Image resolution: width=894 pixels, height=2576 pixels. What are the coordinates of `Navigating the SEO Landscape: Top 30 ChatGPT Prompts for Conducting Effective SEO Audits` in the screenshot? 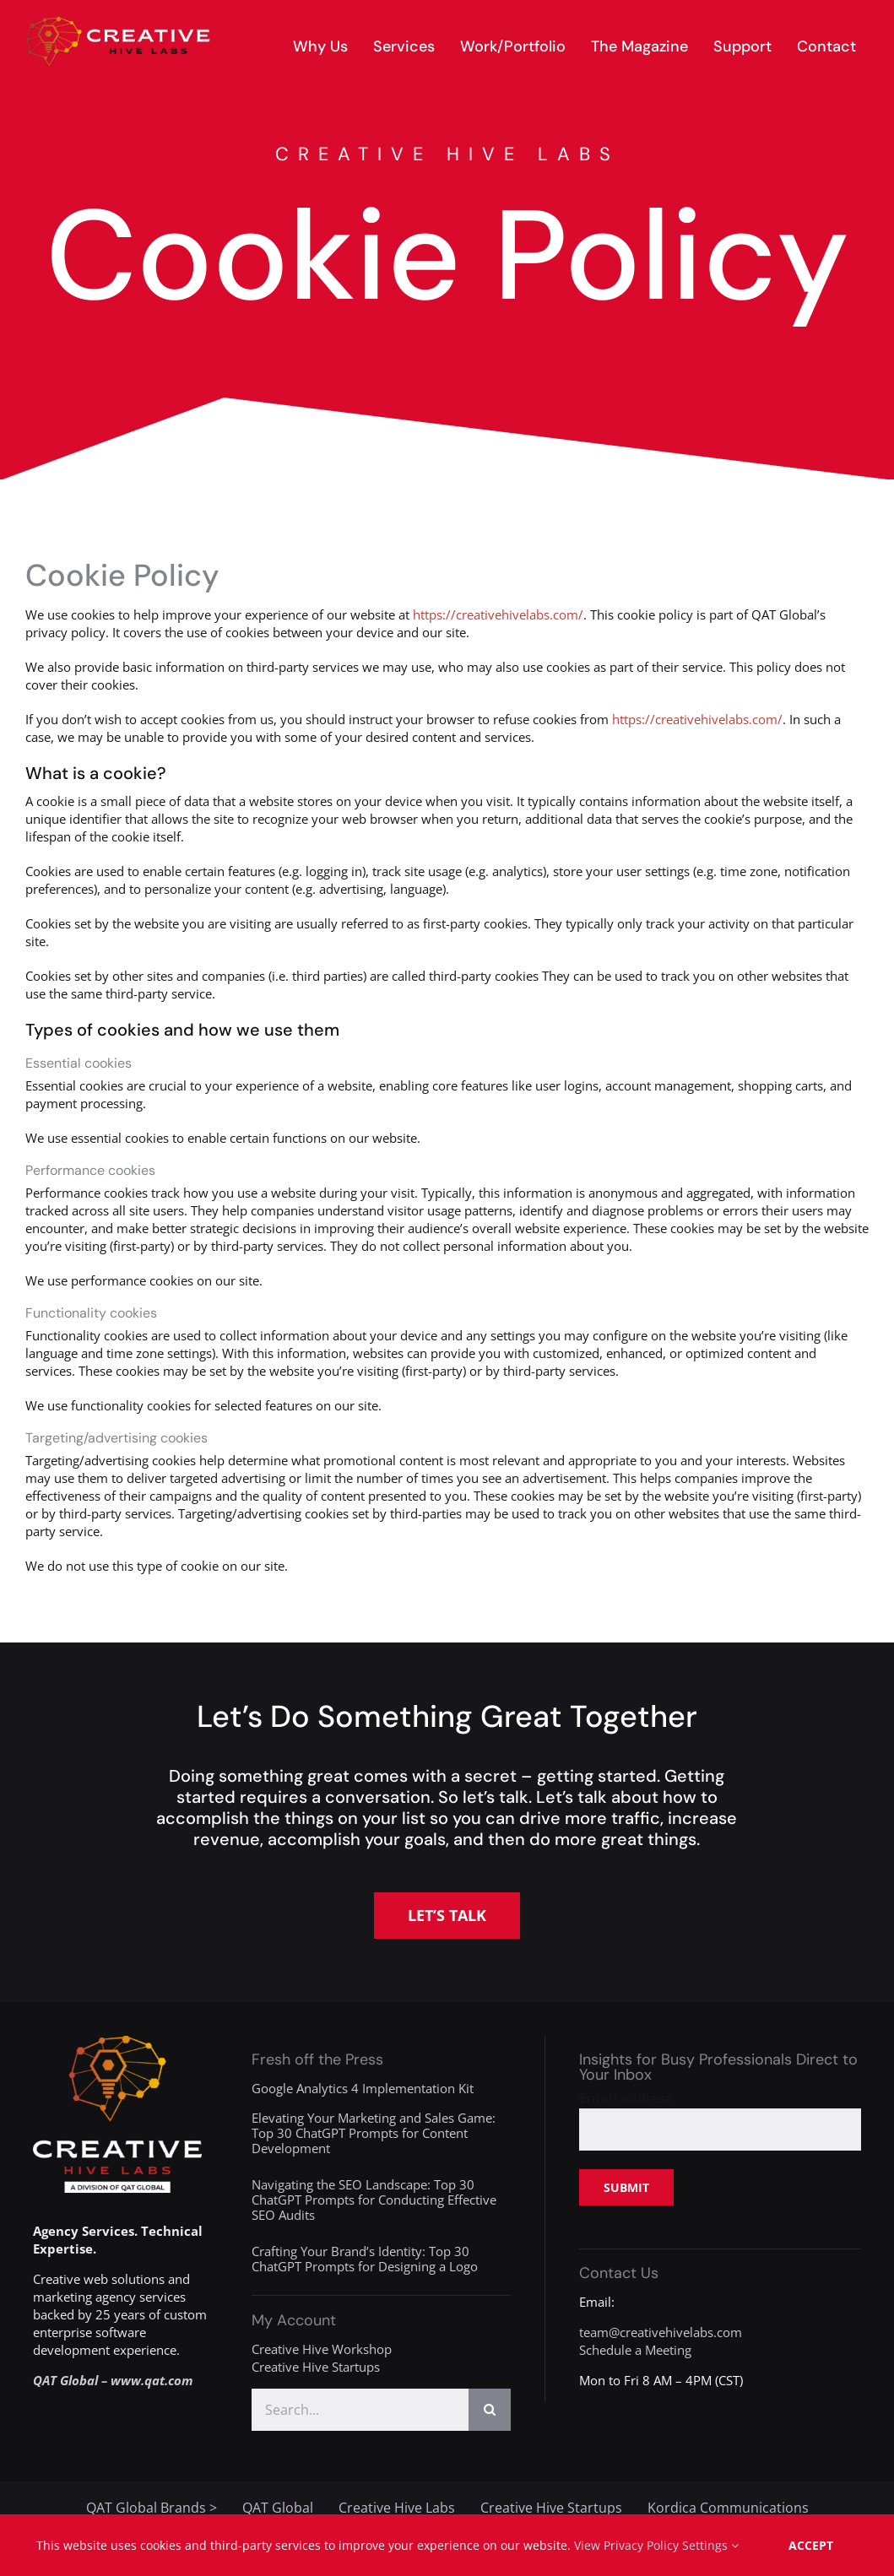 It's located at (374, 2199).